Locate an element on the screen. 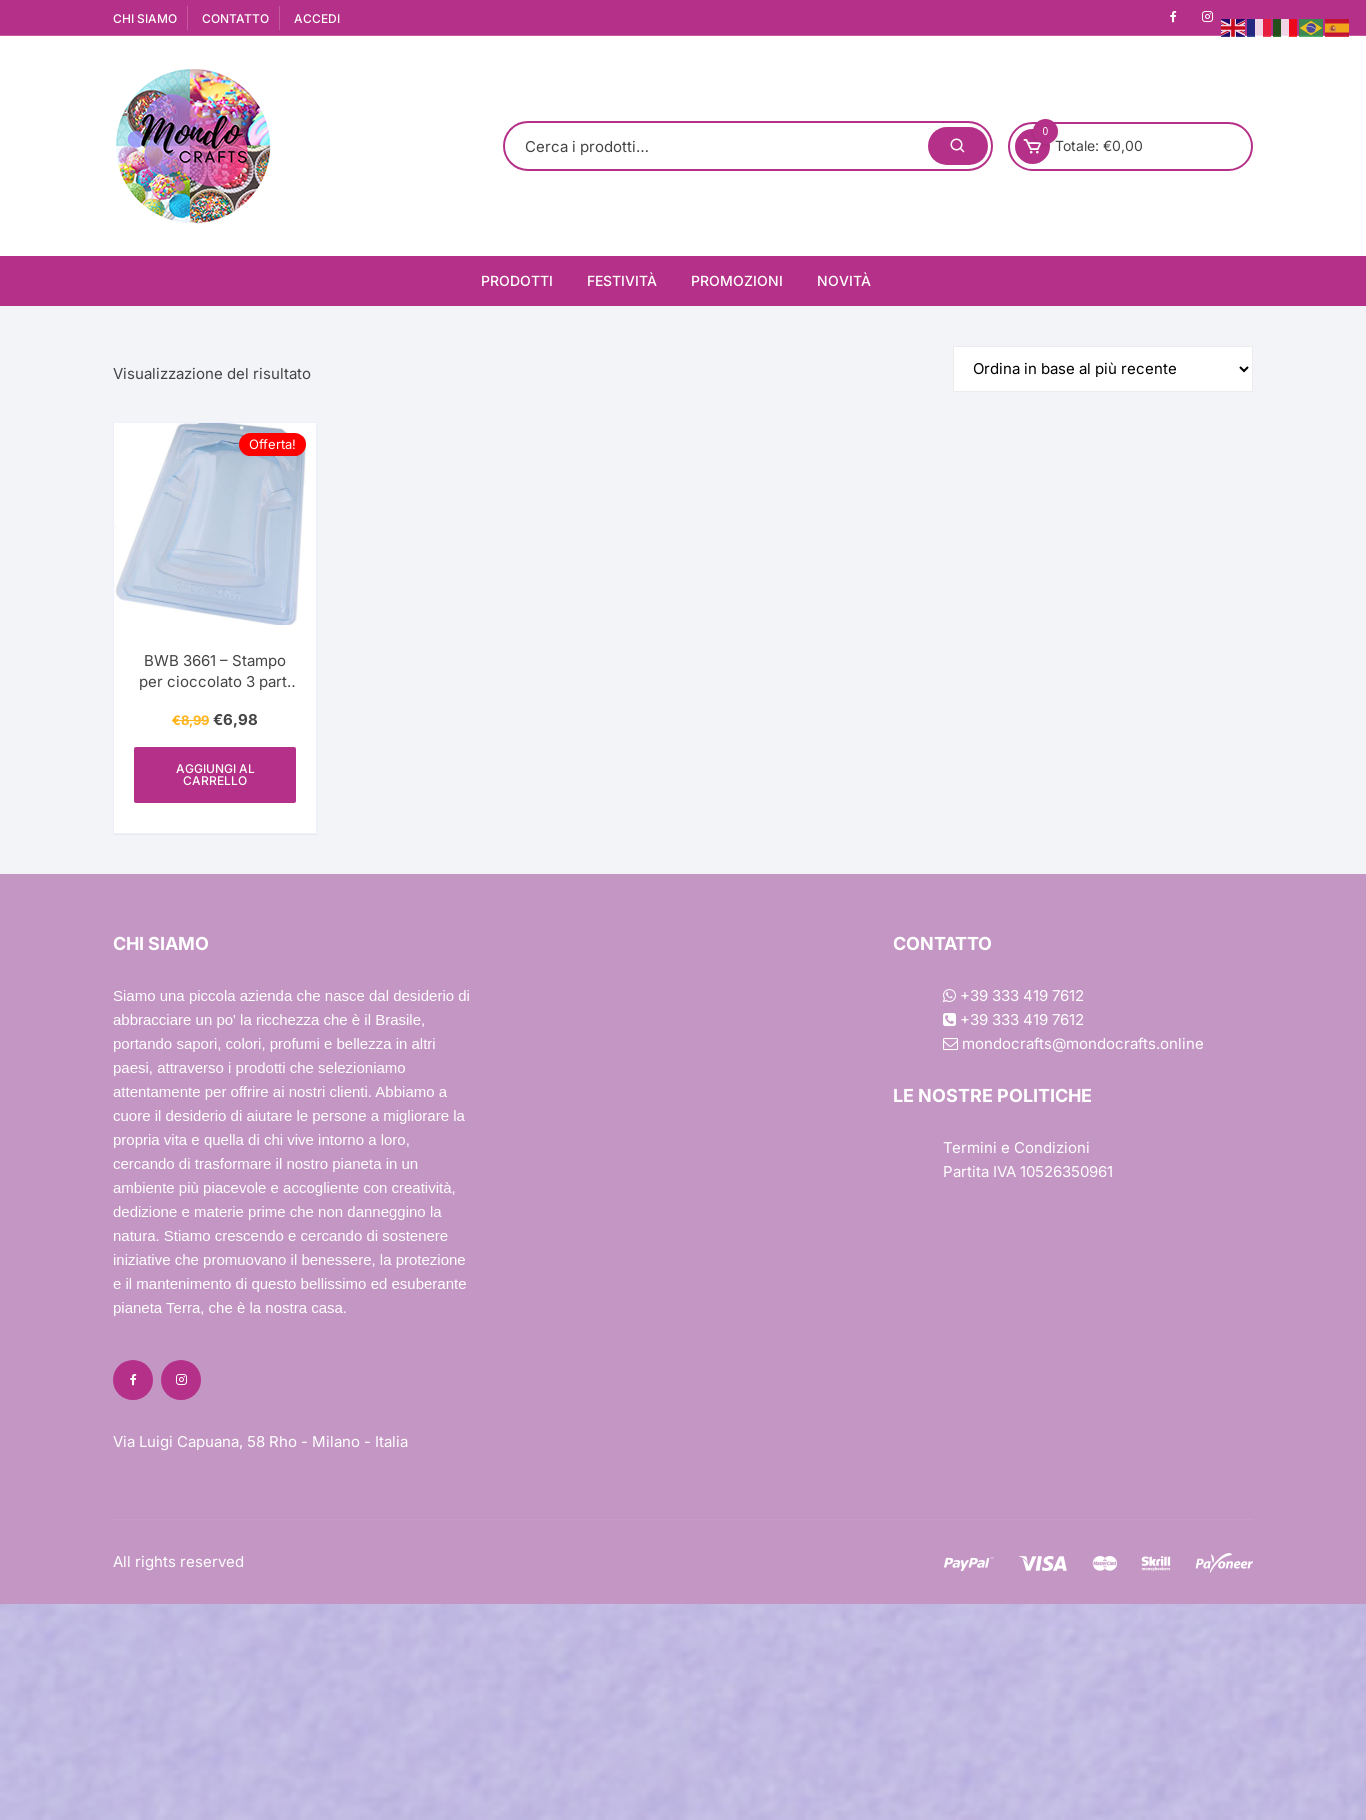 Image resolution: width=1366 pixels, height=1820 pixels. CHI SIAMO is located at coordinates (145, 18).